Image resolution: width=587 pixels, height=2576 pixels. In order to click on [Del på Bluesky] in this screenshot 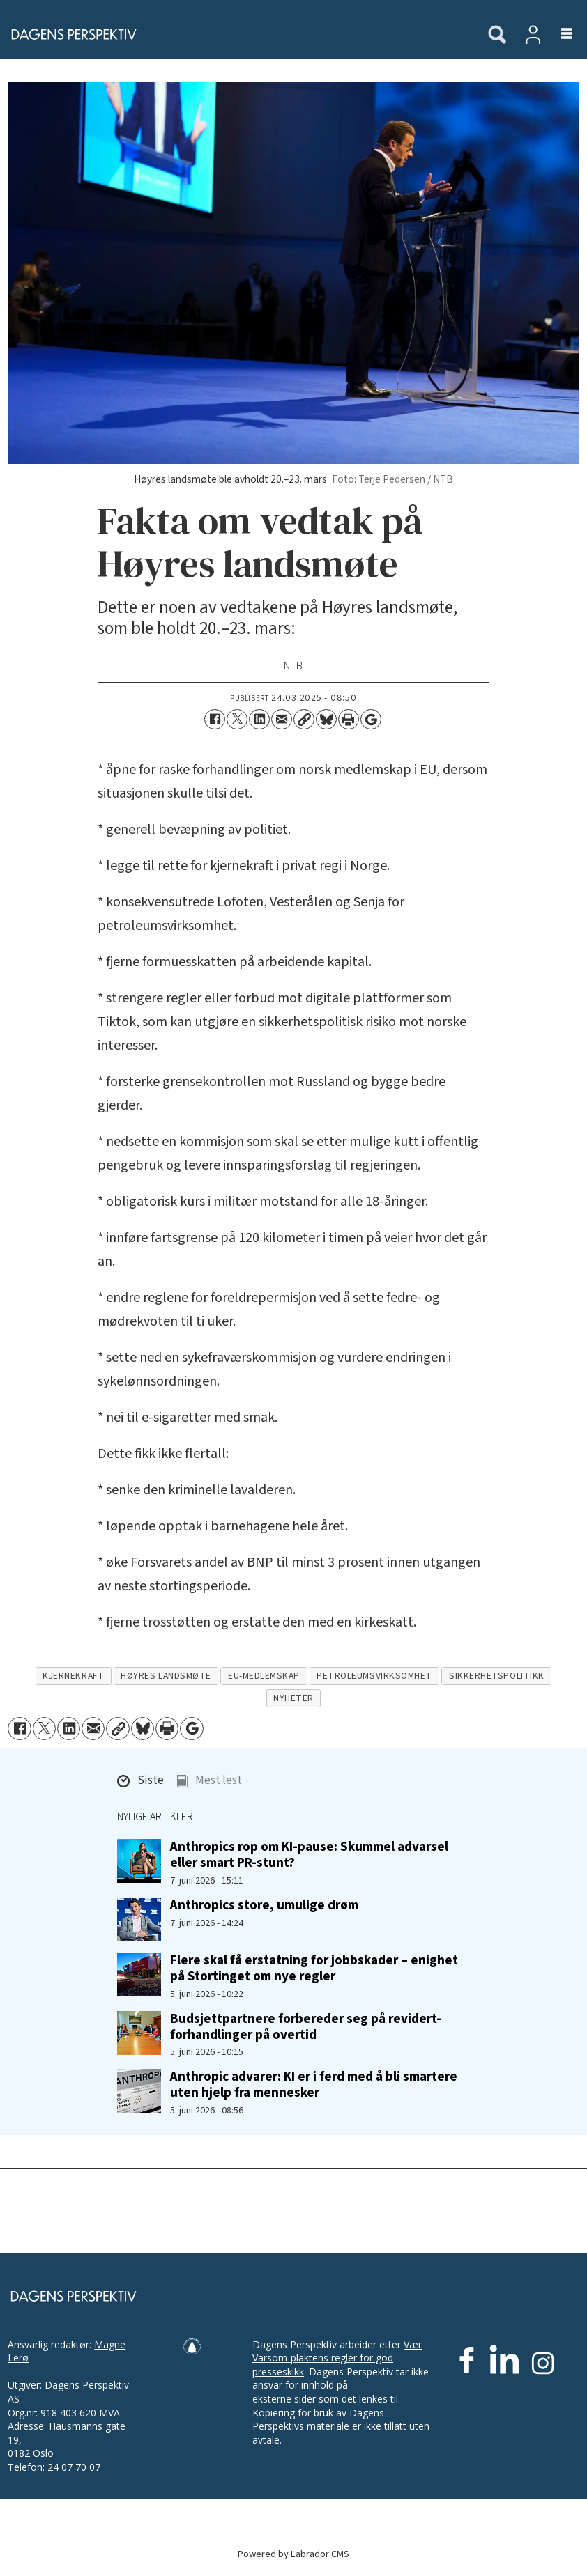, I will do `click(326, 719)`.